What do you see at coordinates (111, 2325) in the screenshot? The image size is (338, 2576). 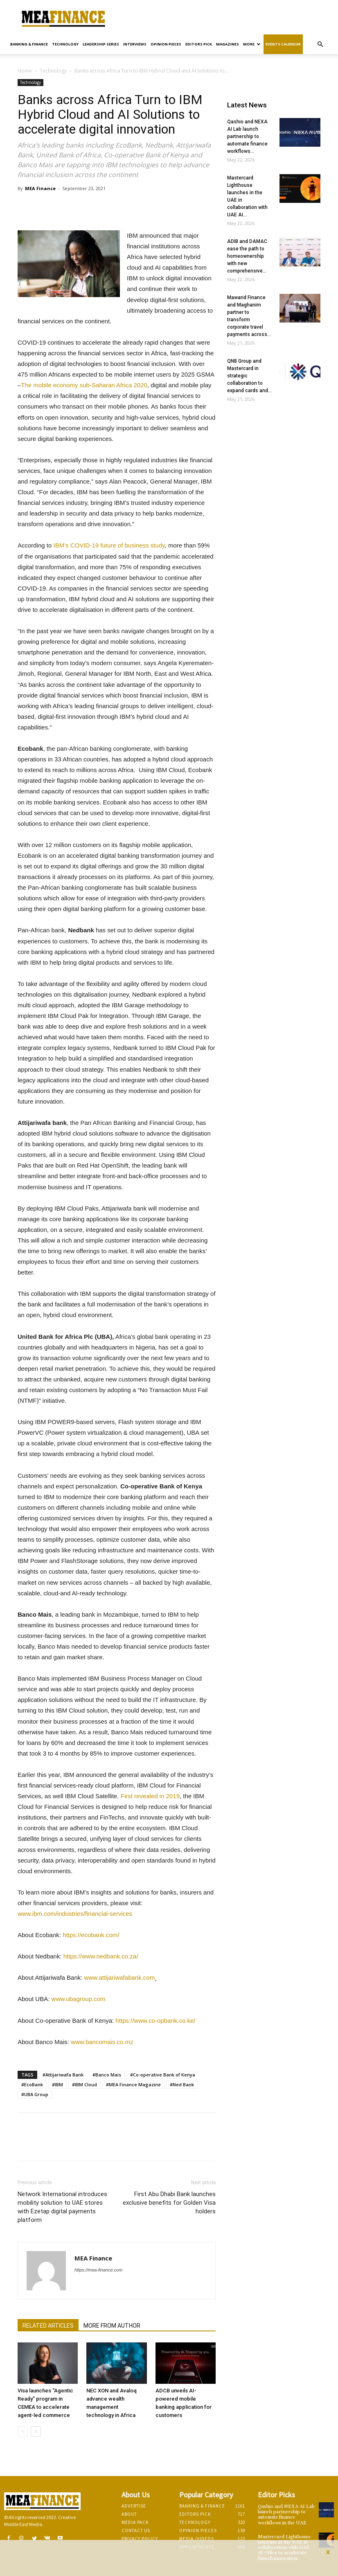 I see `MORE FROM AUTHOR` at bounding box center [111, 2325].